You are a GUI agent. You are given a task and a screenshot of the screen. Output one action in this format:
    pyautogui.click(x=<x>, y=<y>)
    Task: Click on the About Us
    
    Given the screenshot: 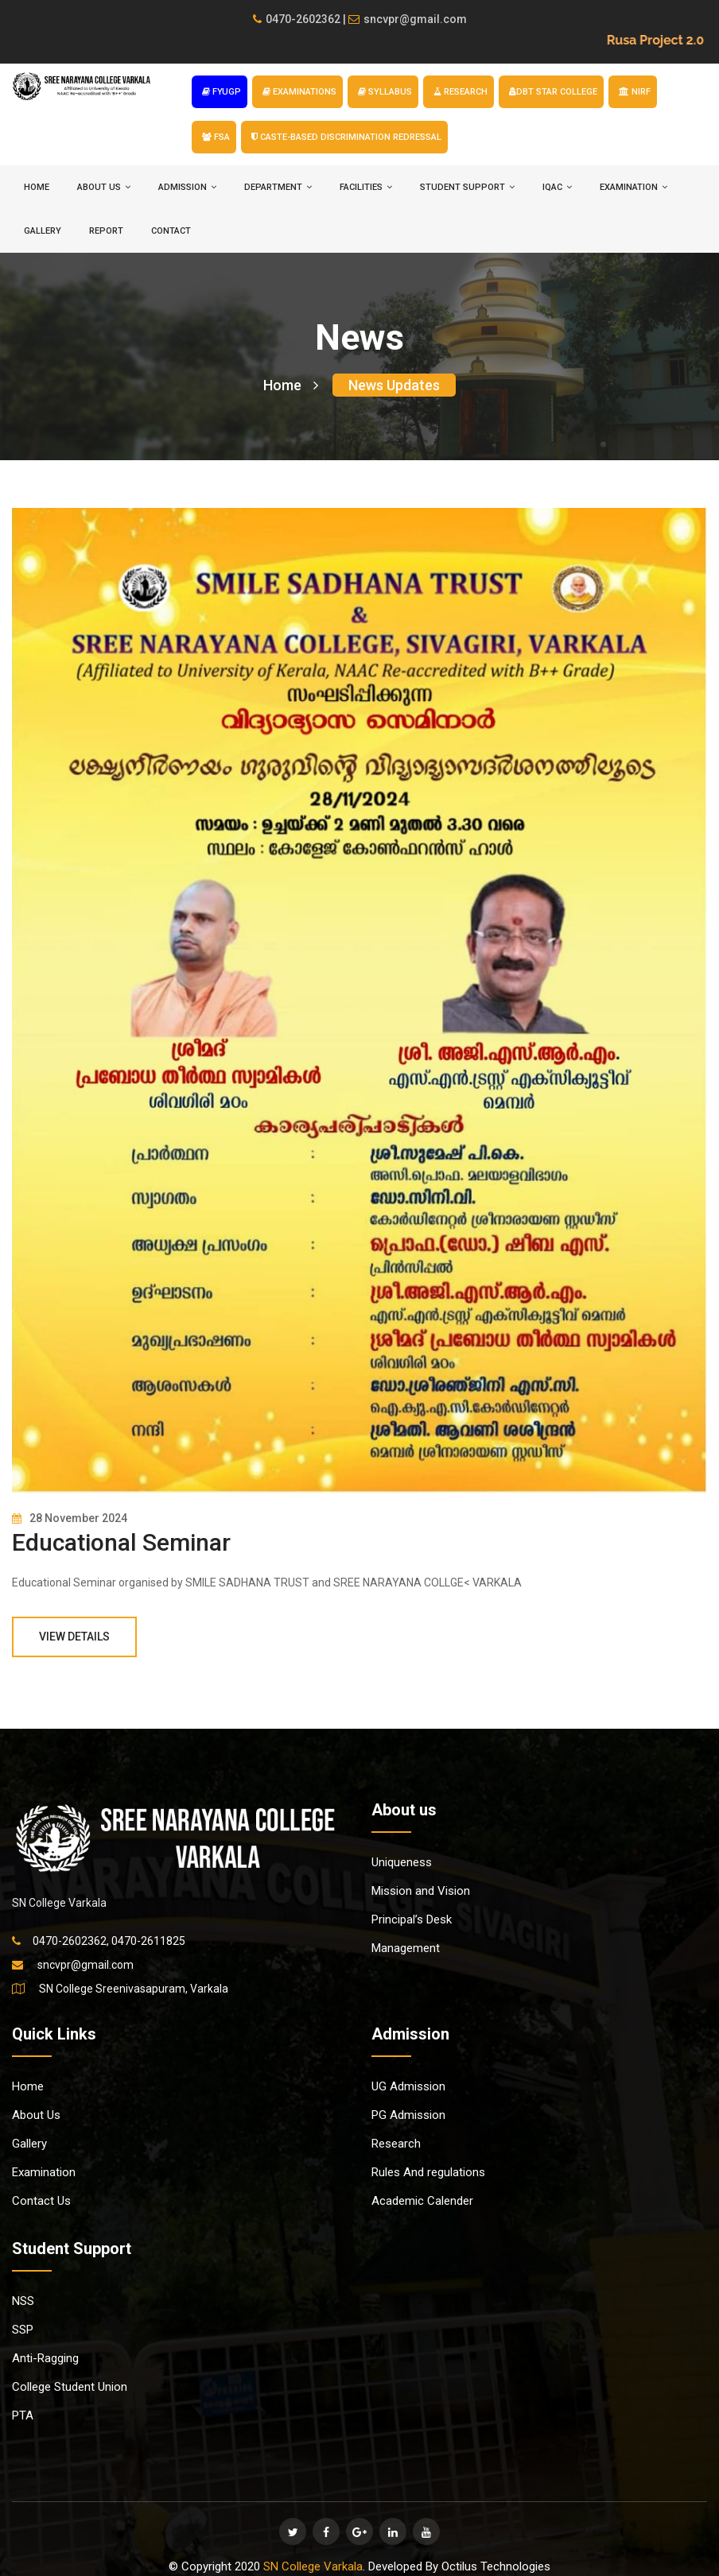 What is the action you would take?
    pyautogui.click(x=36, y=2115)
    